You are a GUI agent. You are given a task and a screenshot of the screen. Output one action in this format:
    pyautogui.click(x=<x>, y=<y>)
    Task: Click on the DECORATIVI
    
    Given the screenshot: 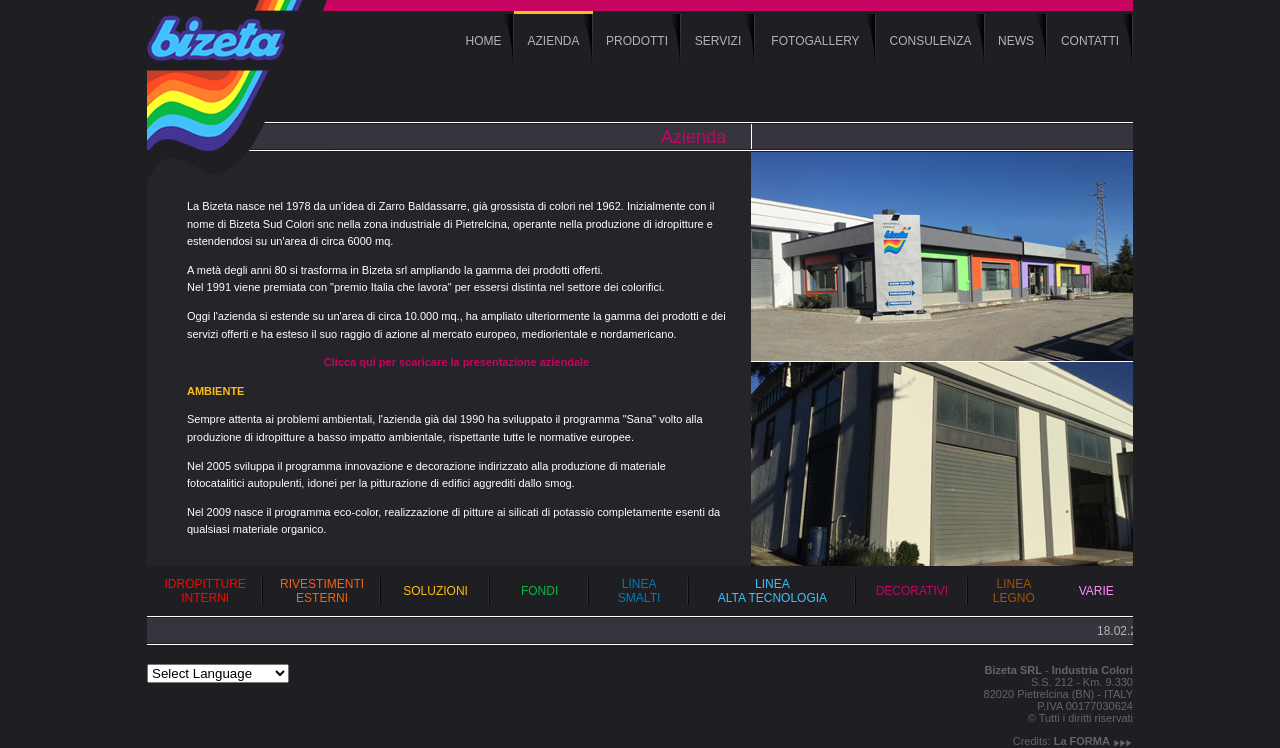 What is the action you would take?
    pyautogui.click(x=912, y=591)
    